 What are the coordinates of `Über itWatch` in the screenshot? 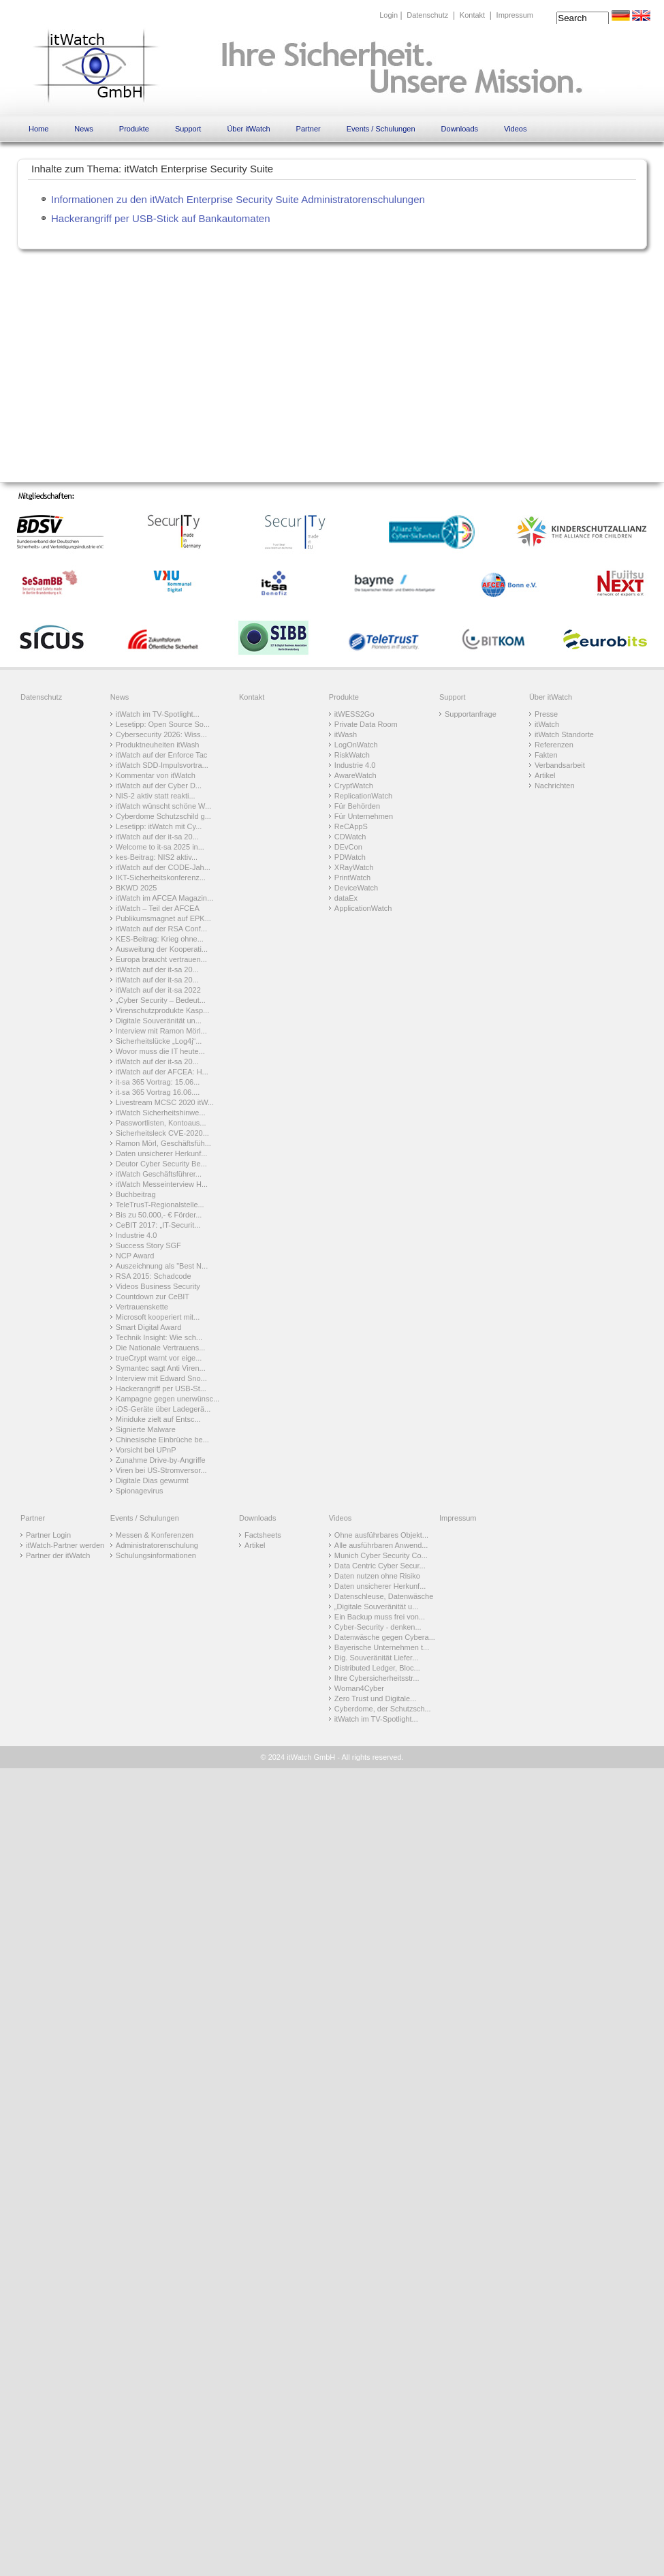 It's located at (248, 129).